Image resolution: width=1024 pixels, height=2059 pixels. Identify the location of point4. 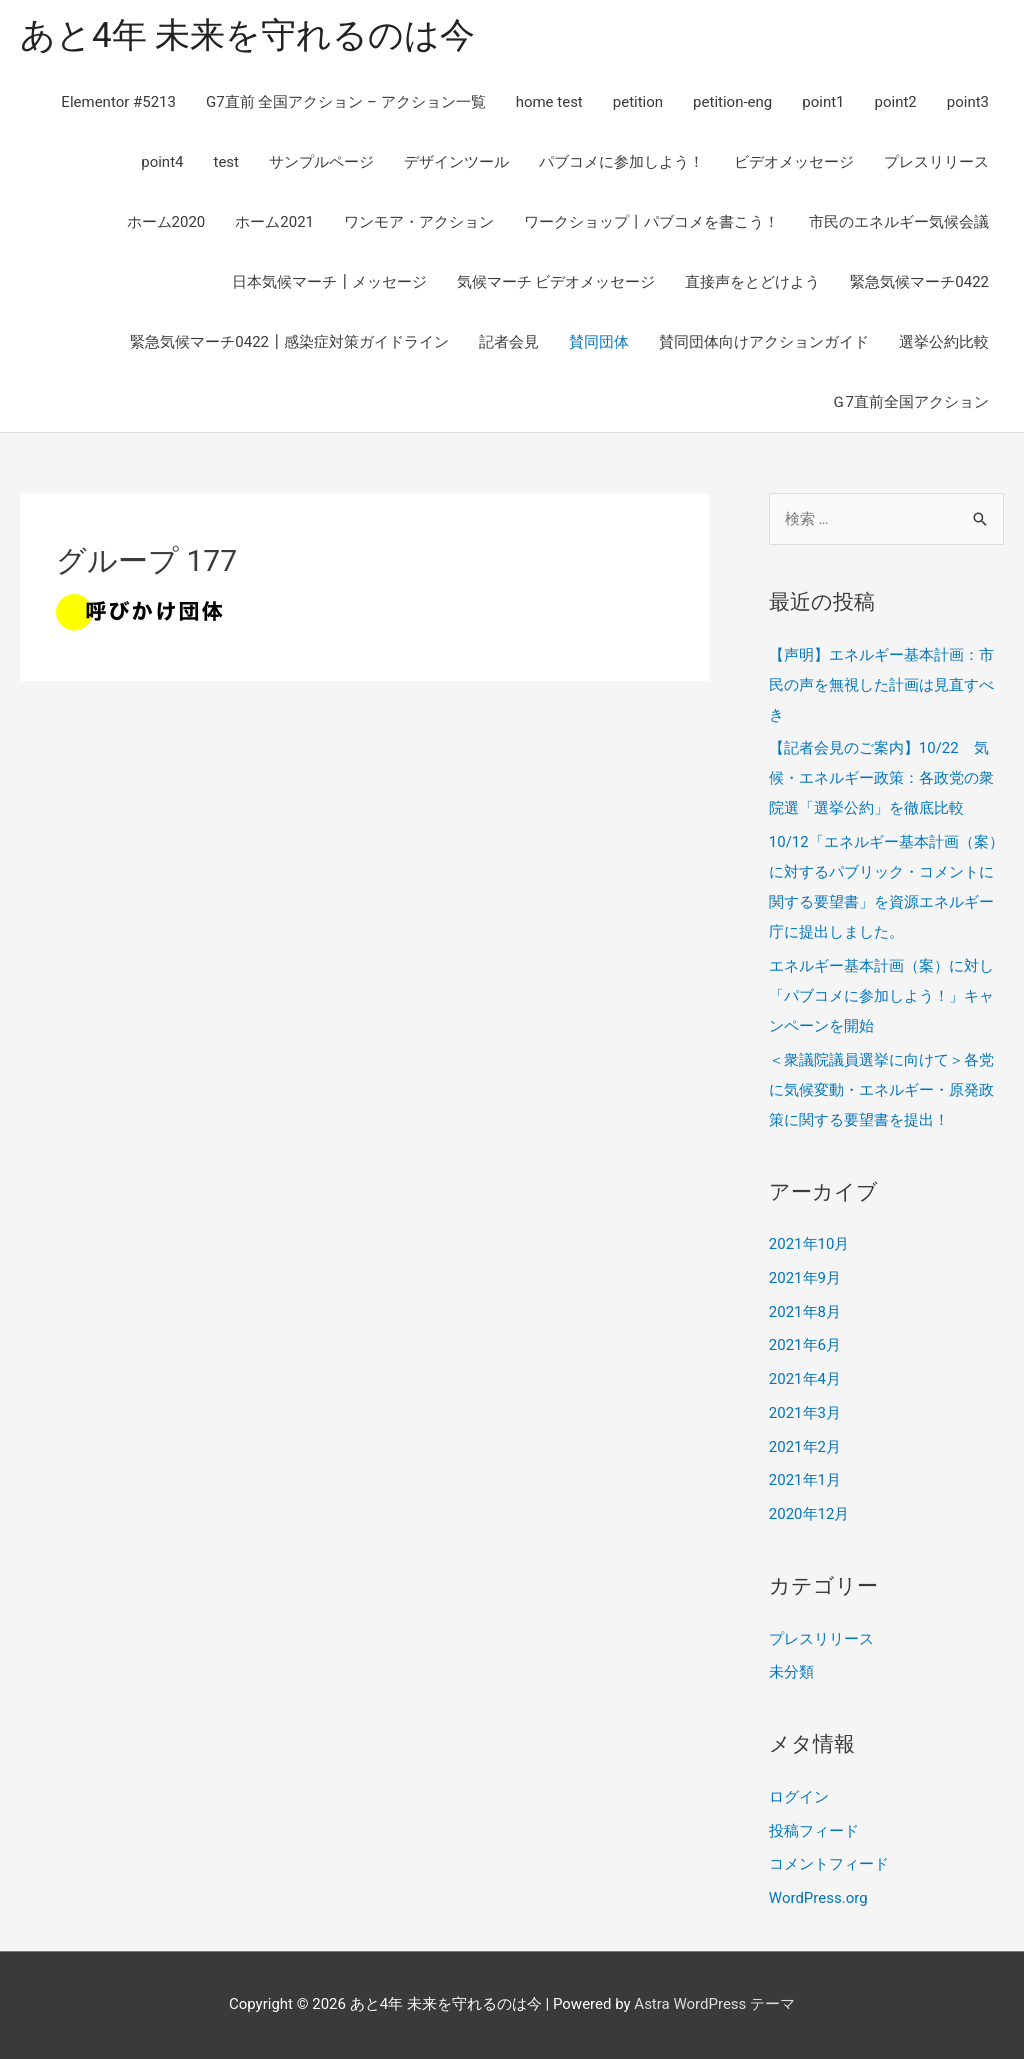
(162, 162).